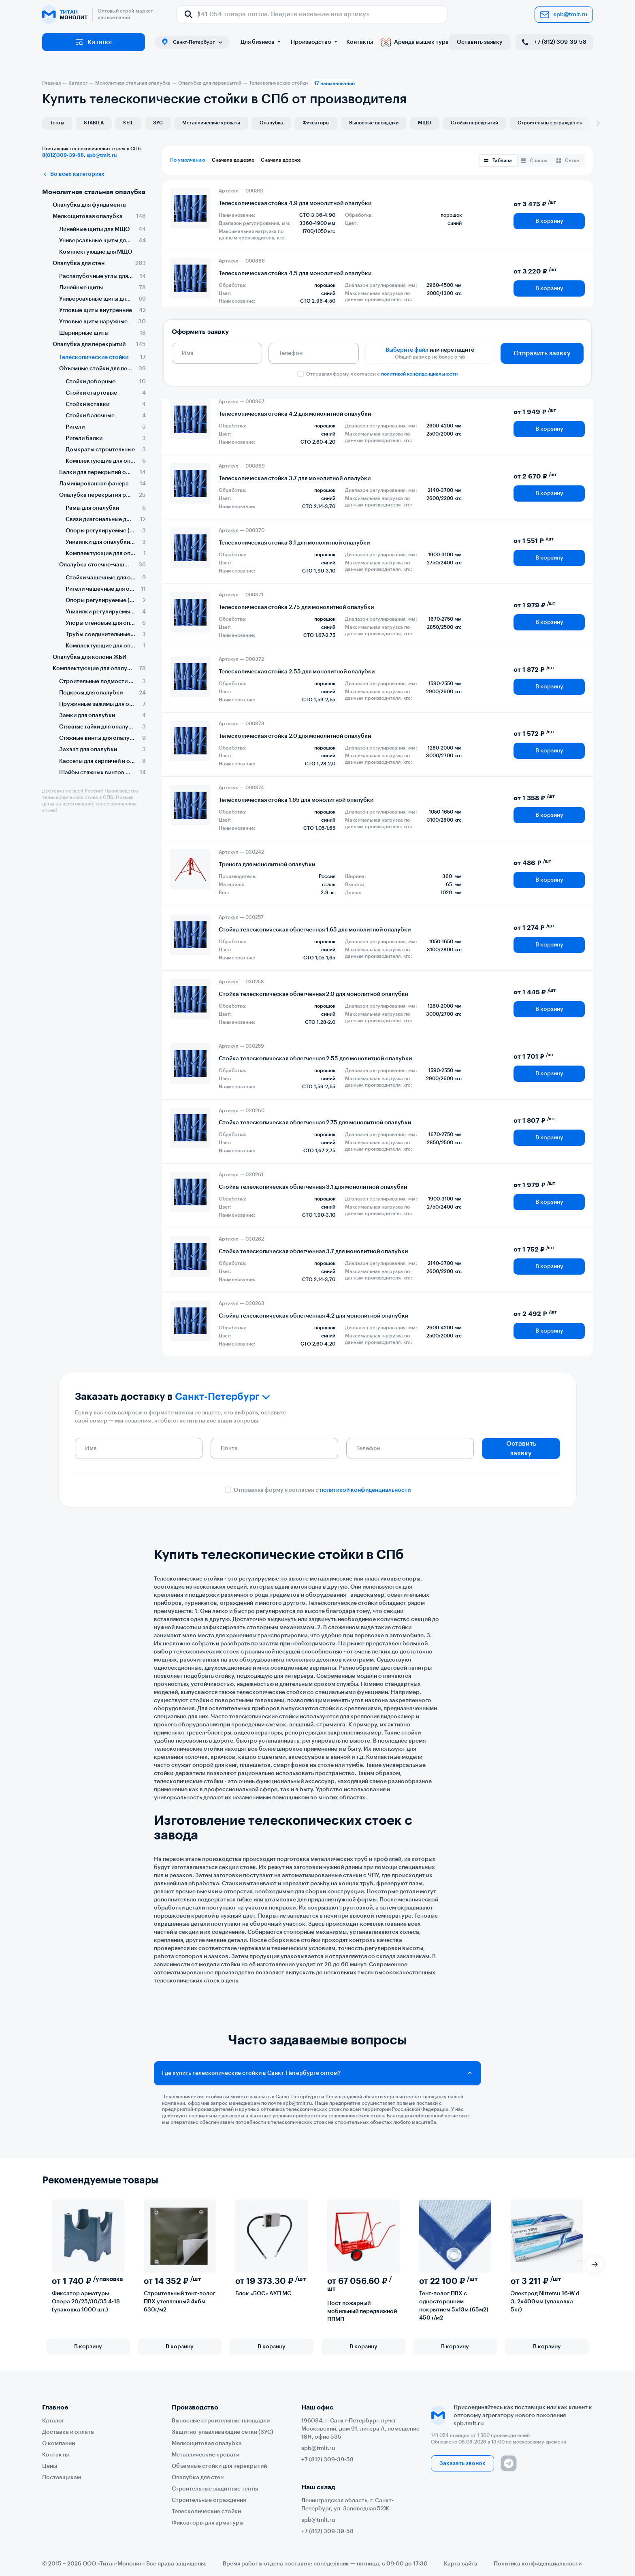 The height and width of the screenshot is (2576, 635). I want to click on Выносные площадки, so click(373, 122).